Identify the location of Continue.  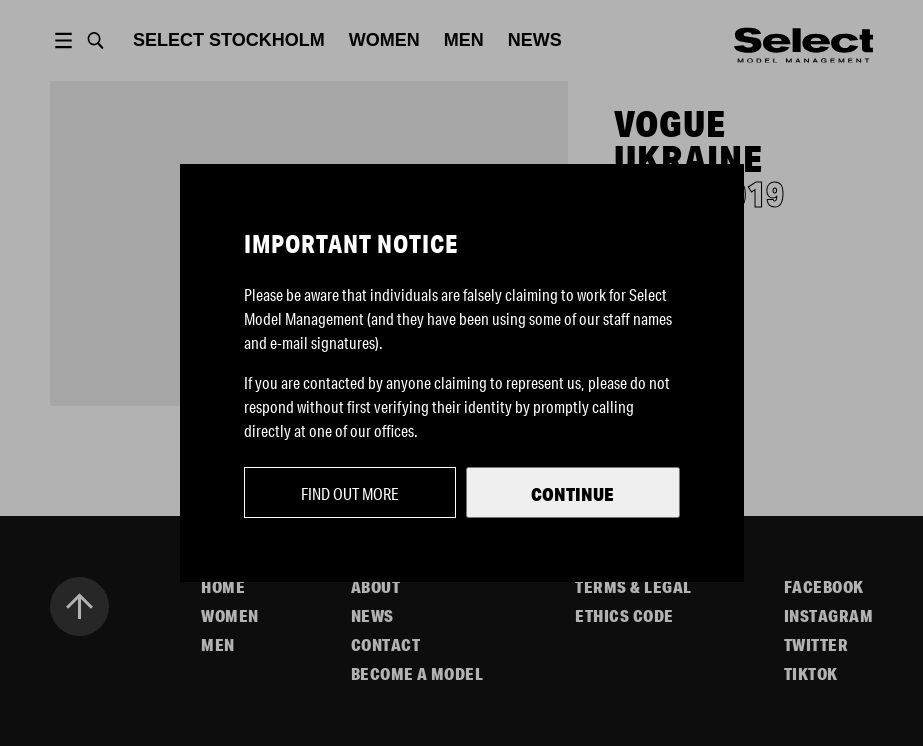
(572, 494).